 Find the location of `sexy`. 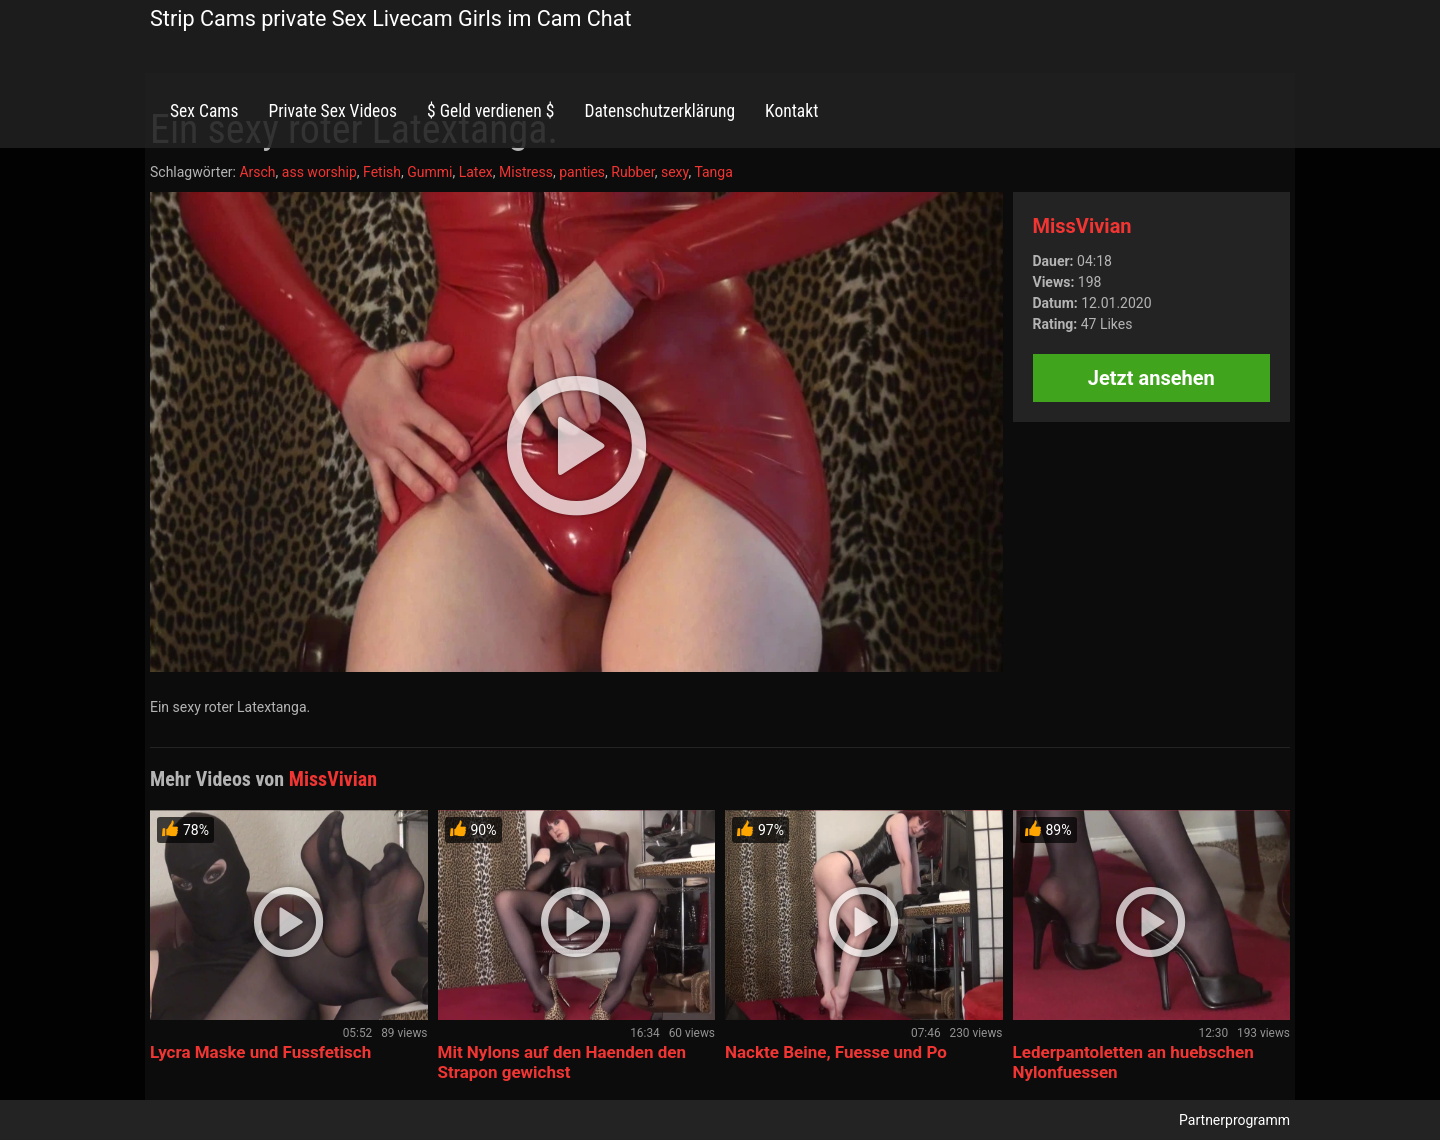

sexy is located at coordinates (675, 172).